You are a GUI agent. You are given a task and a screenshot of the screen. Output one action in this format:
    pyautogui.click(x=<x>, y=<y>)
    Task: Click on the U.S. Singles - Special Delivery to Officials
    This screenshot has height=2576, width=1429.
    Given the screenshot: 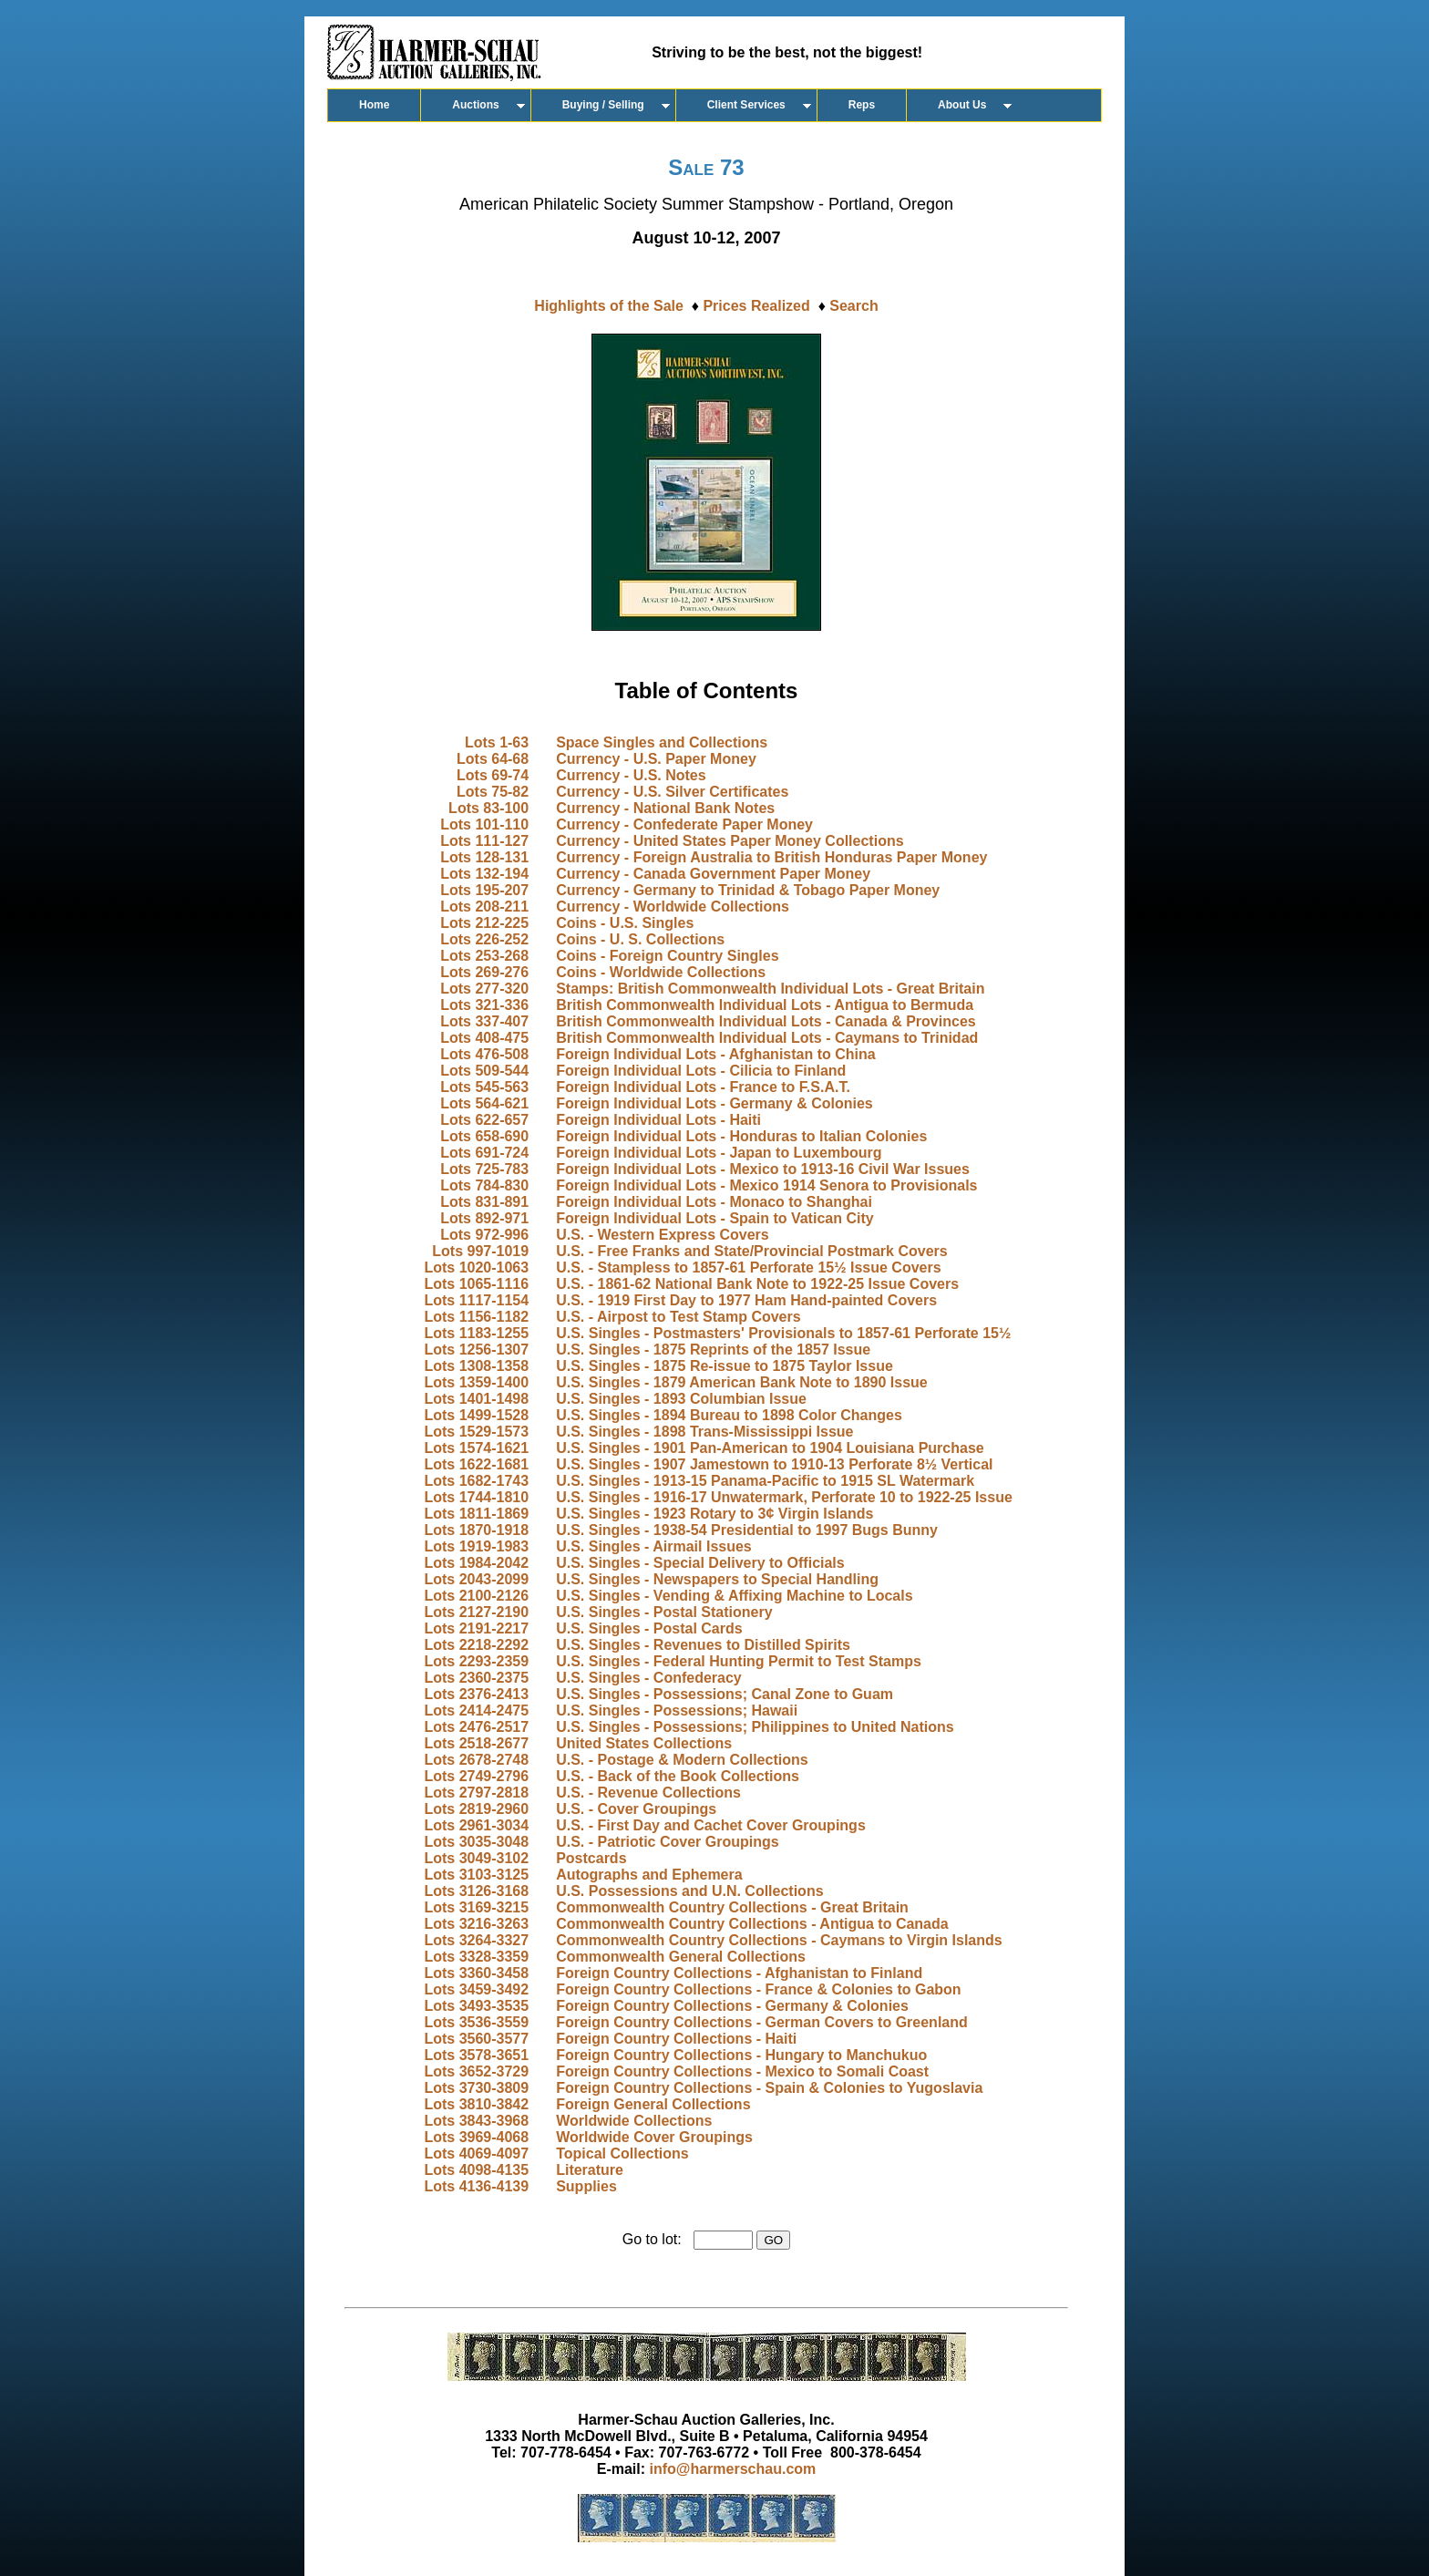 What is the action you would take?
    pyautogui.click(x=700, y=1563)
    